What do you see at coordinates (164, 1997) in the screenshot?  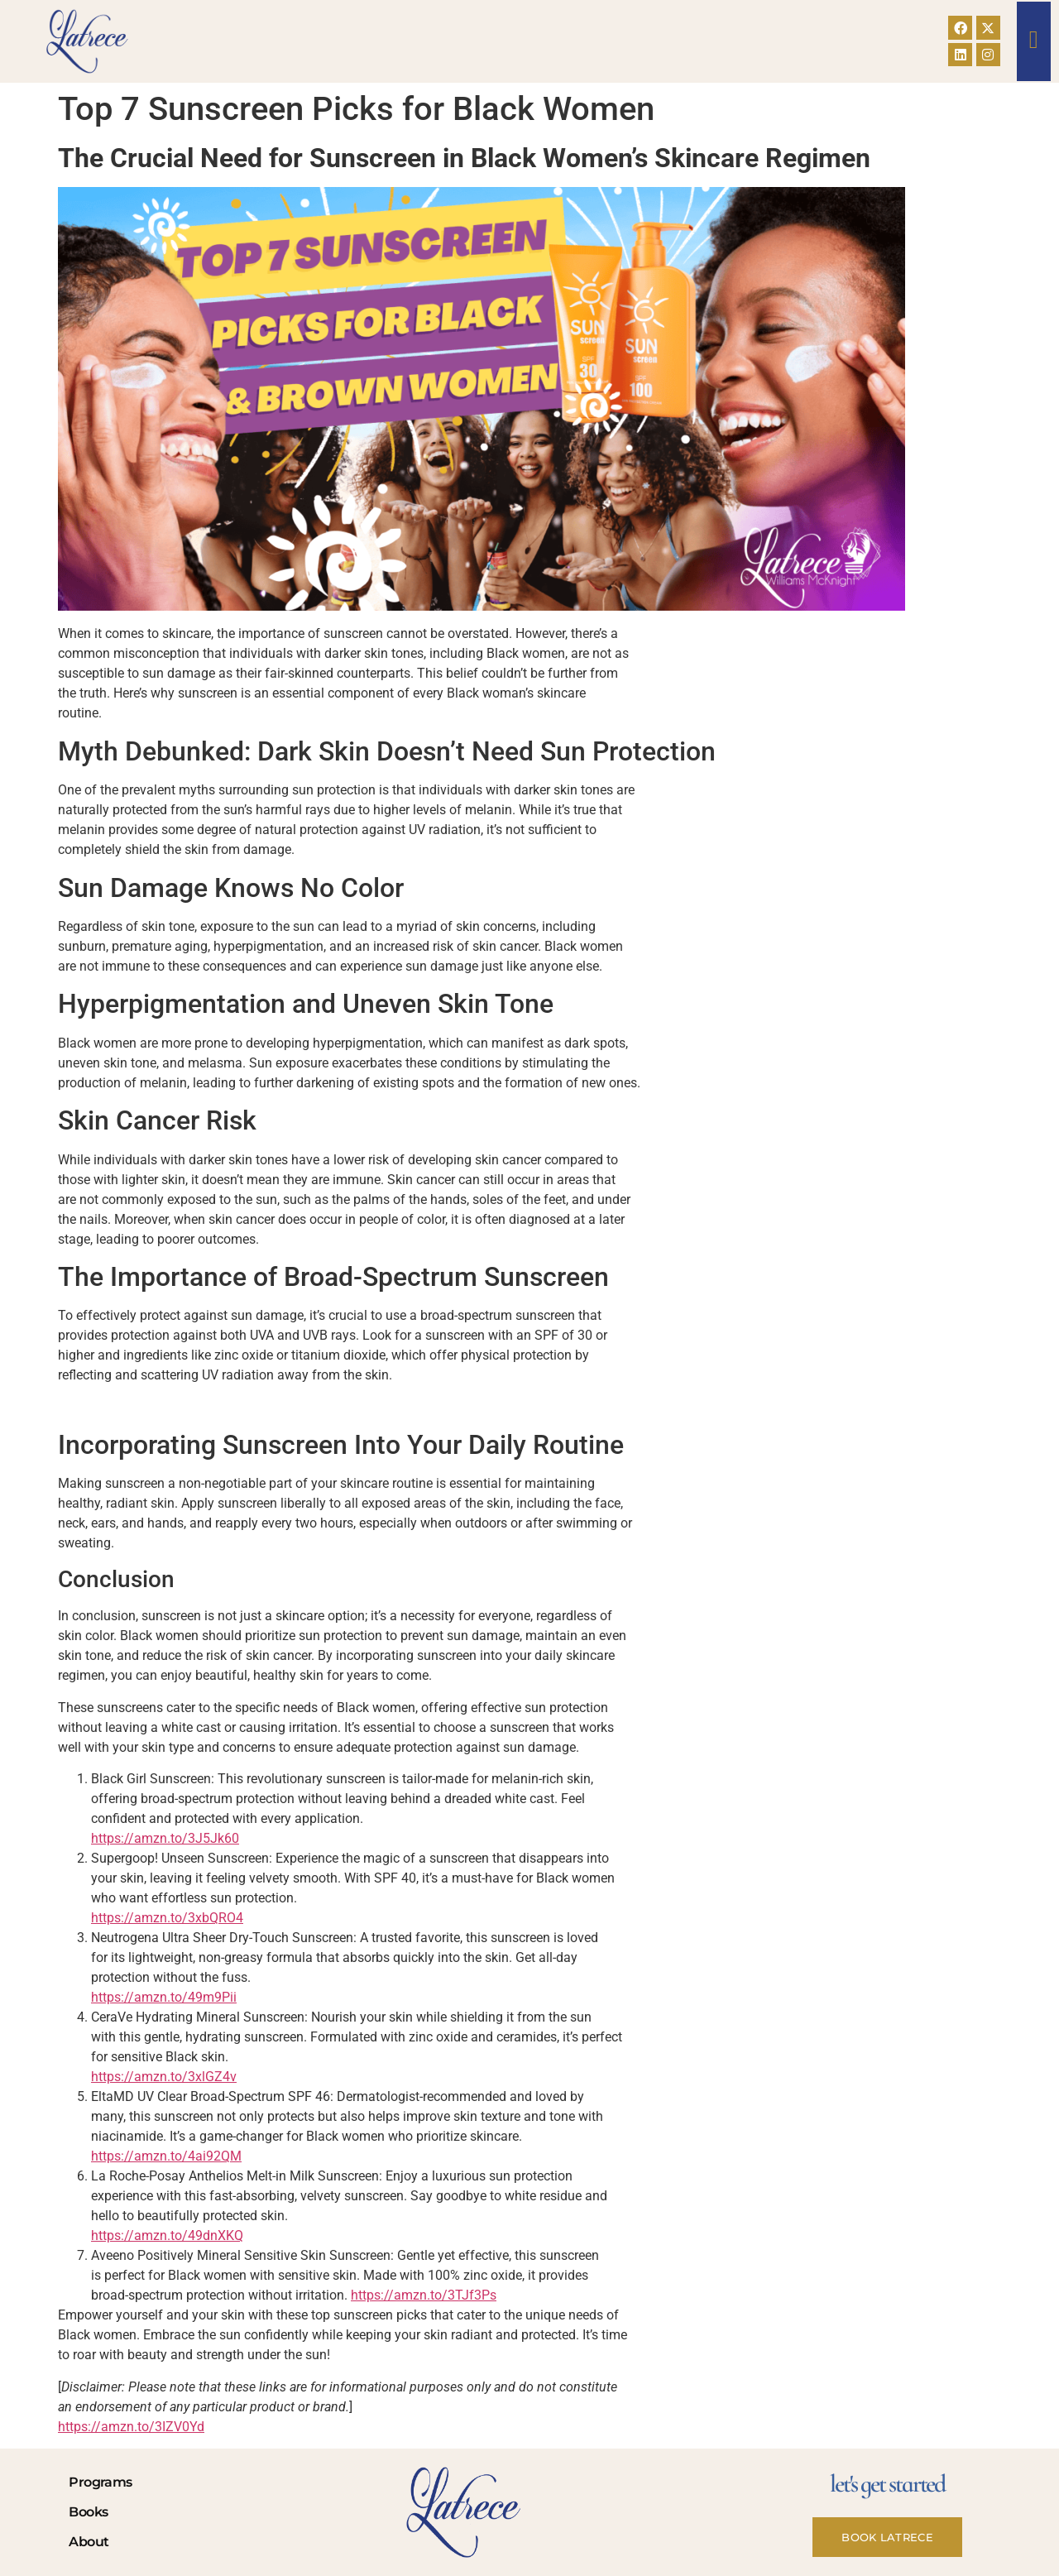 I see `https://amzn.to/49m9Pii` at bounding box center [164, 1997].